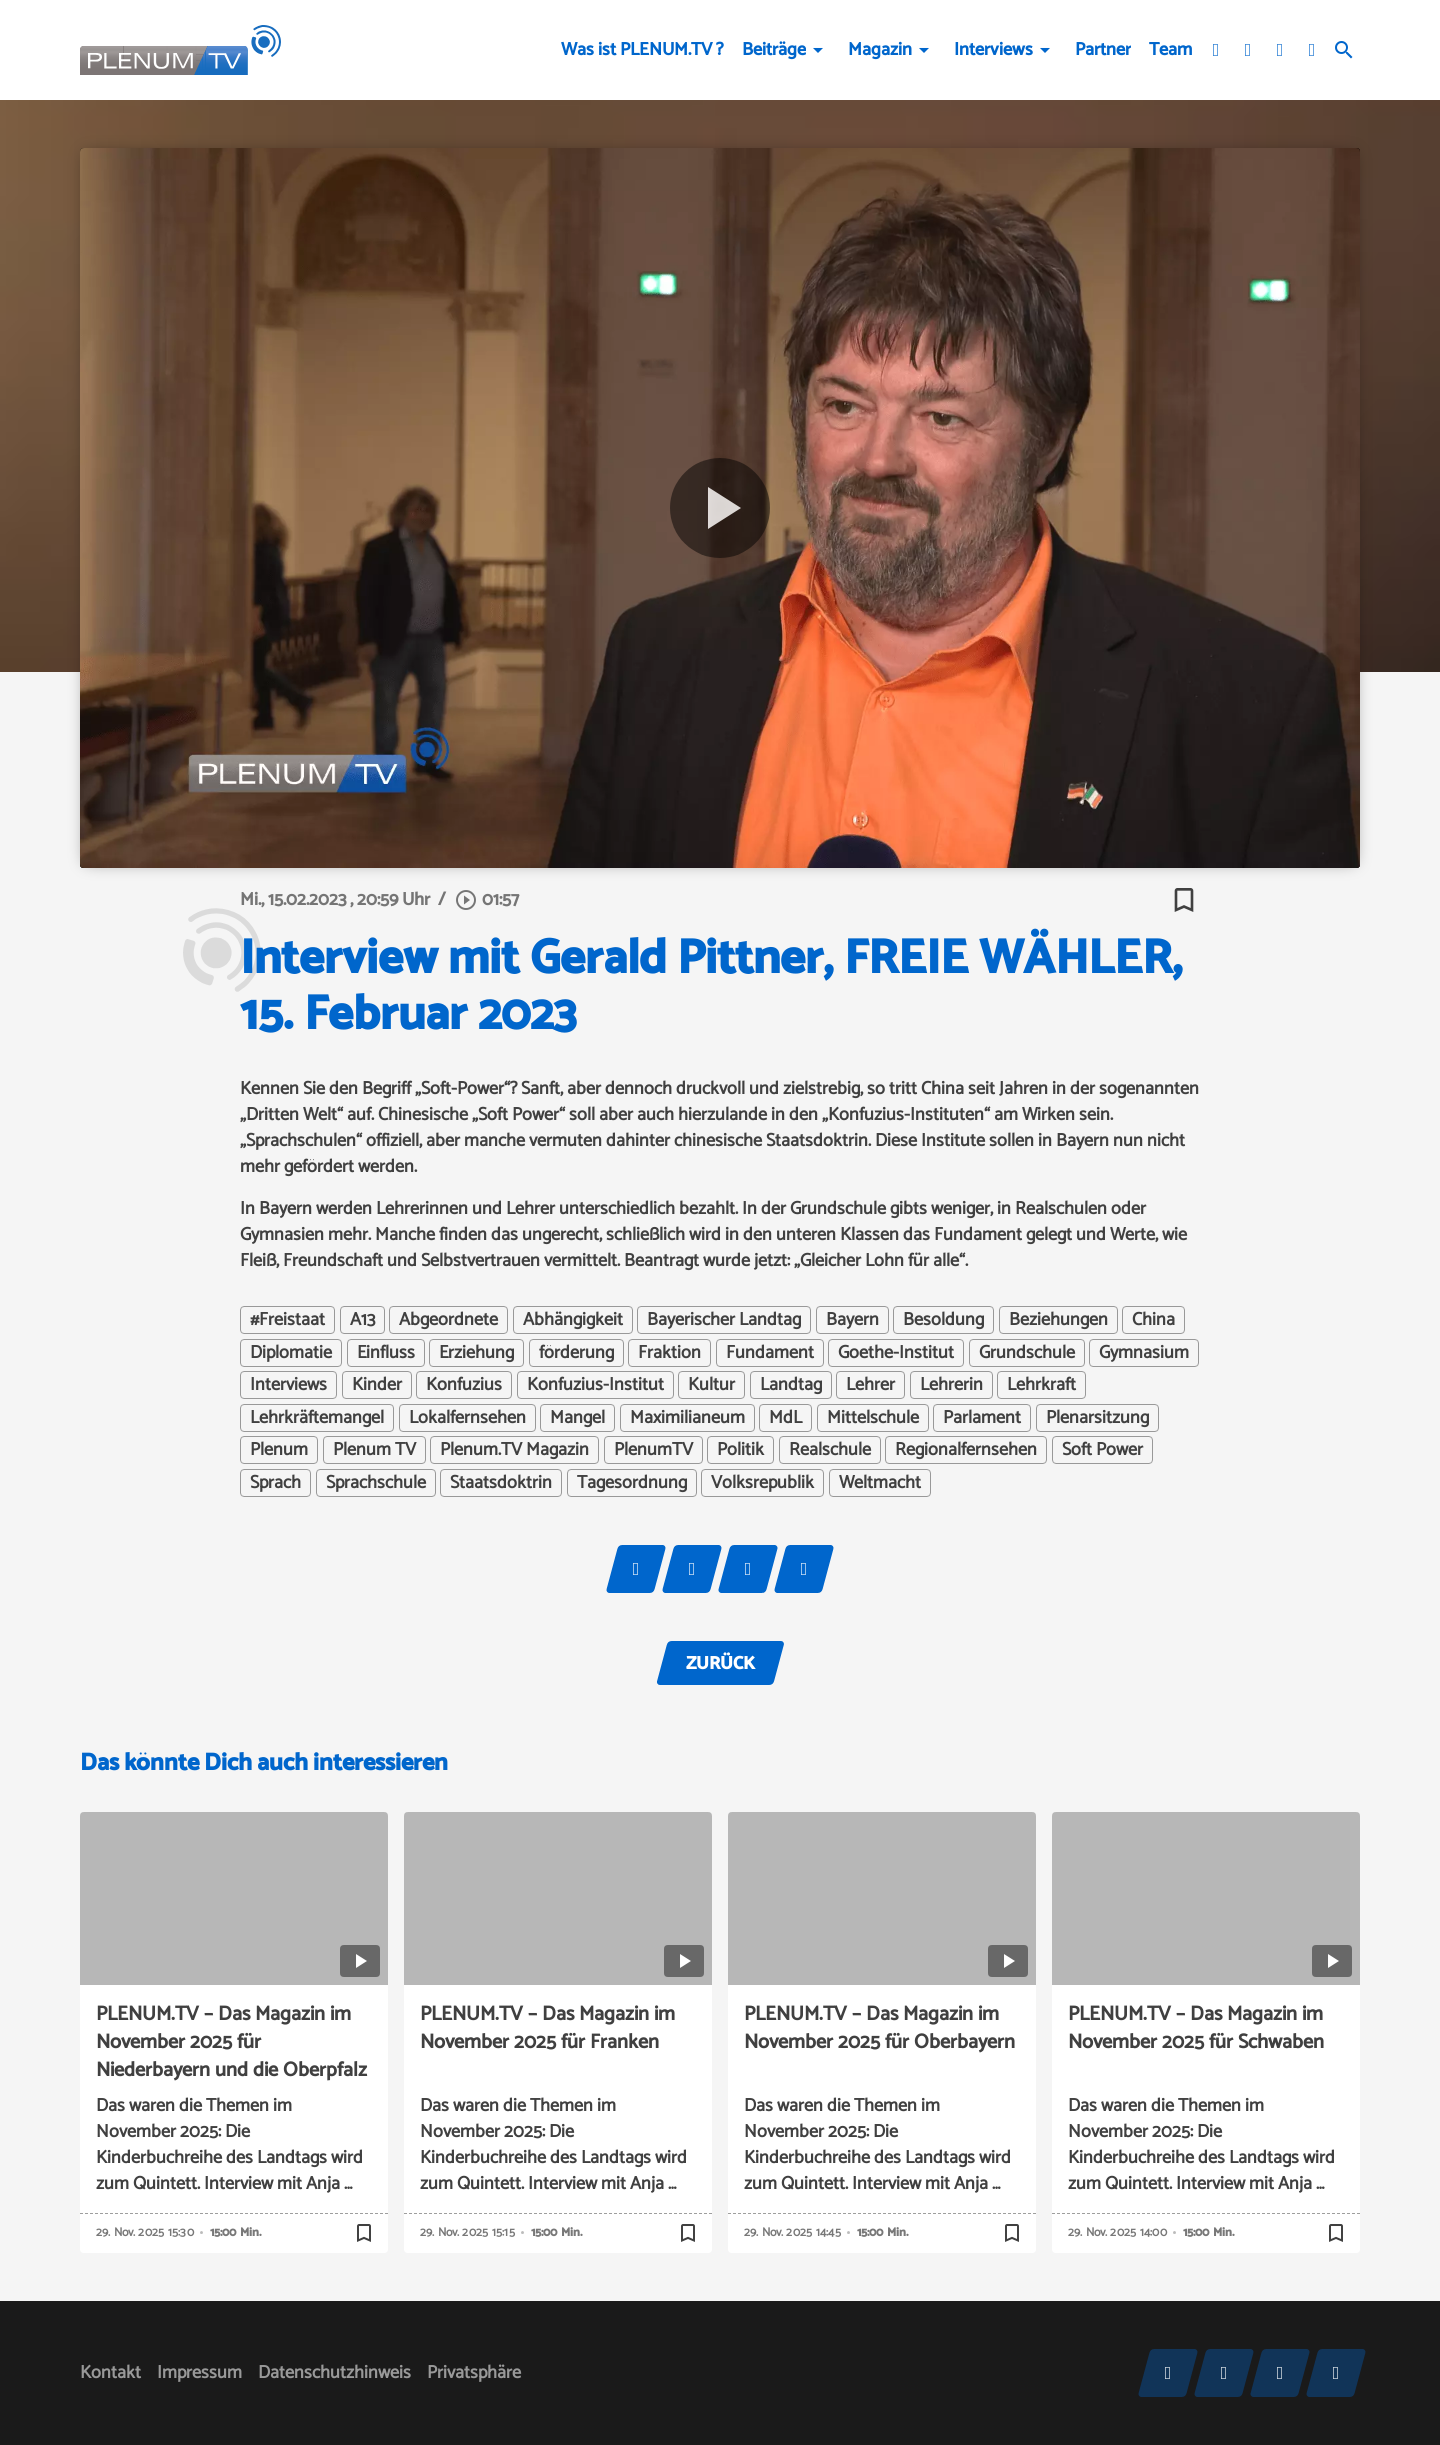  Describe the element at coordinates (724, 1320) in the screenshot. I see `Bayerischer Landtag` at that location.